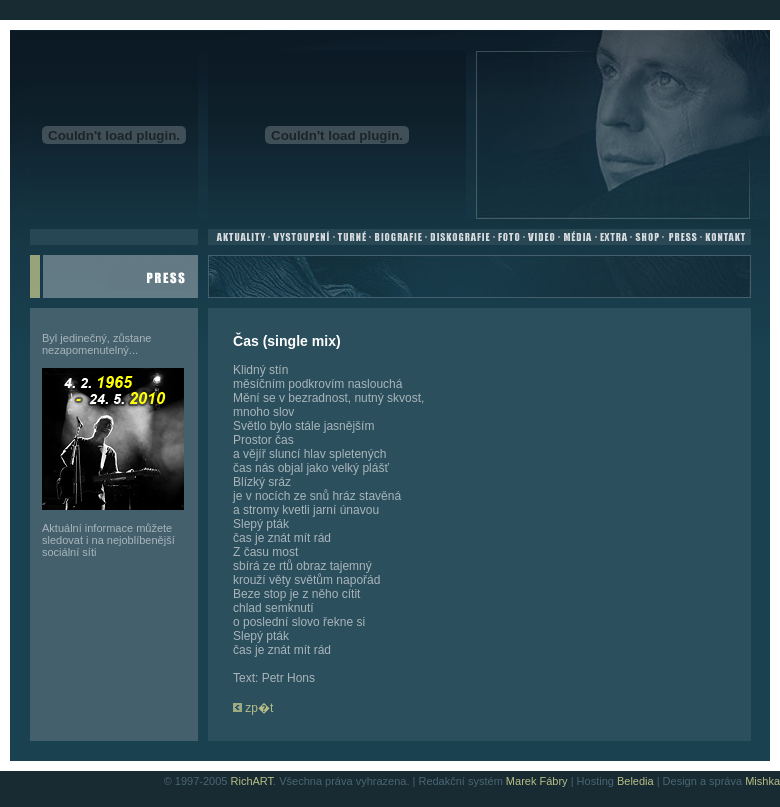  Describe the element at coordinates (252, 781) in the screenshot. I see `RichART` at that location.